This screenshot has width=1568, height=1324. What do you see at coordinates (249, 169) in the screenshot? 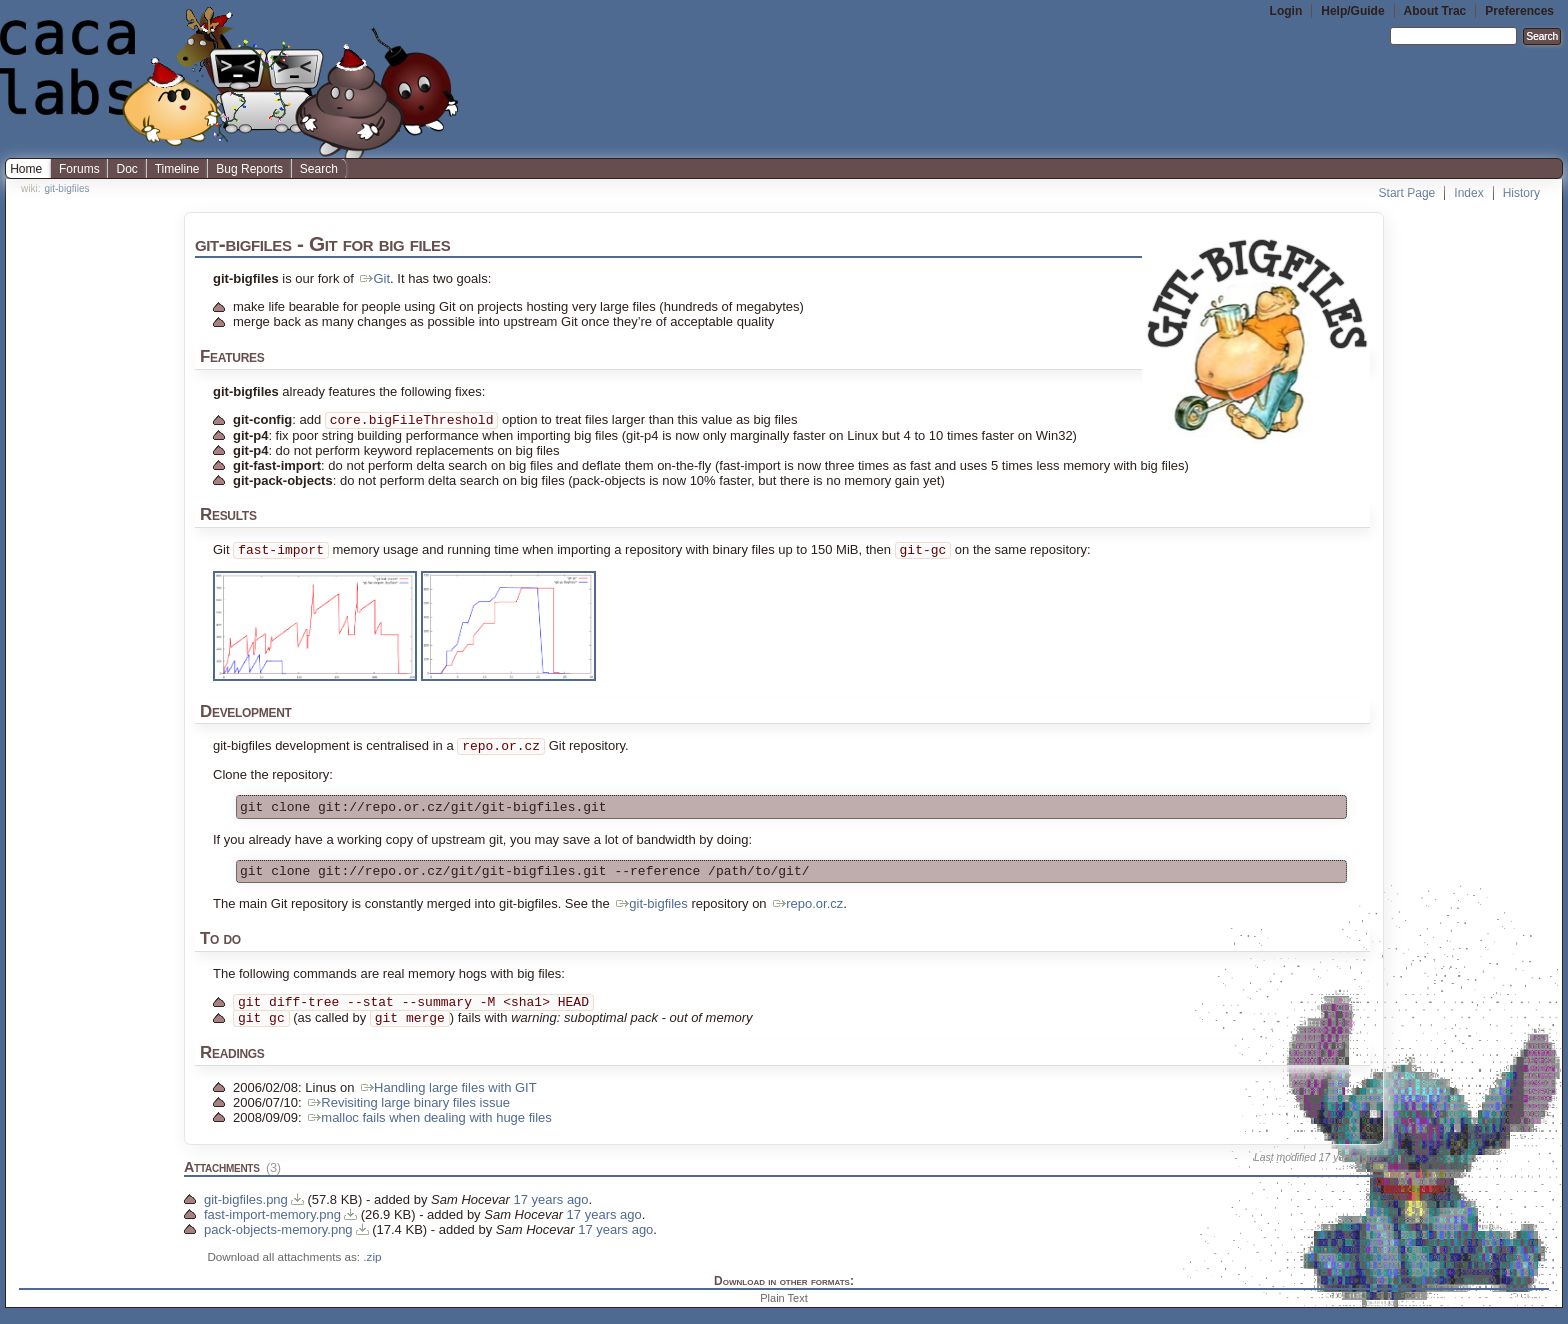
I see `Bug Reports` at bounding box center [249, 169].